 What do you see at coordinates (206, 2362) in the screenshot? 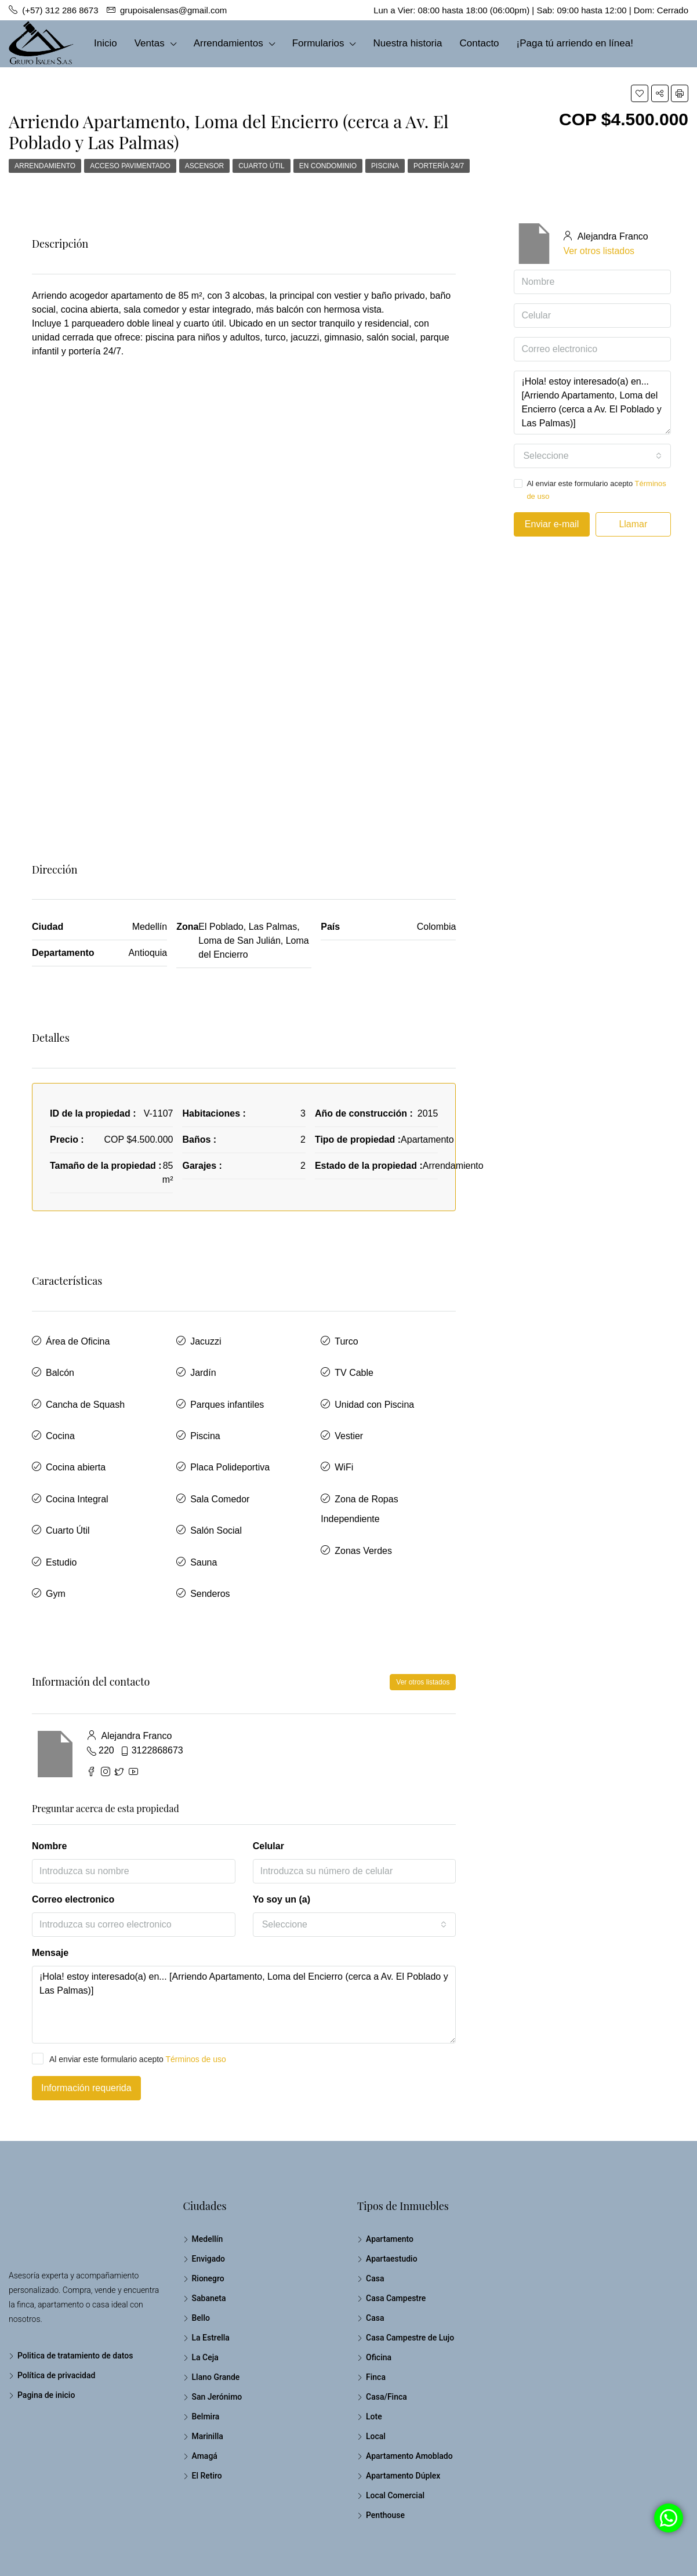
I see `Belmira` at bounding box center [206, 2362].